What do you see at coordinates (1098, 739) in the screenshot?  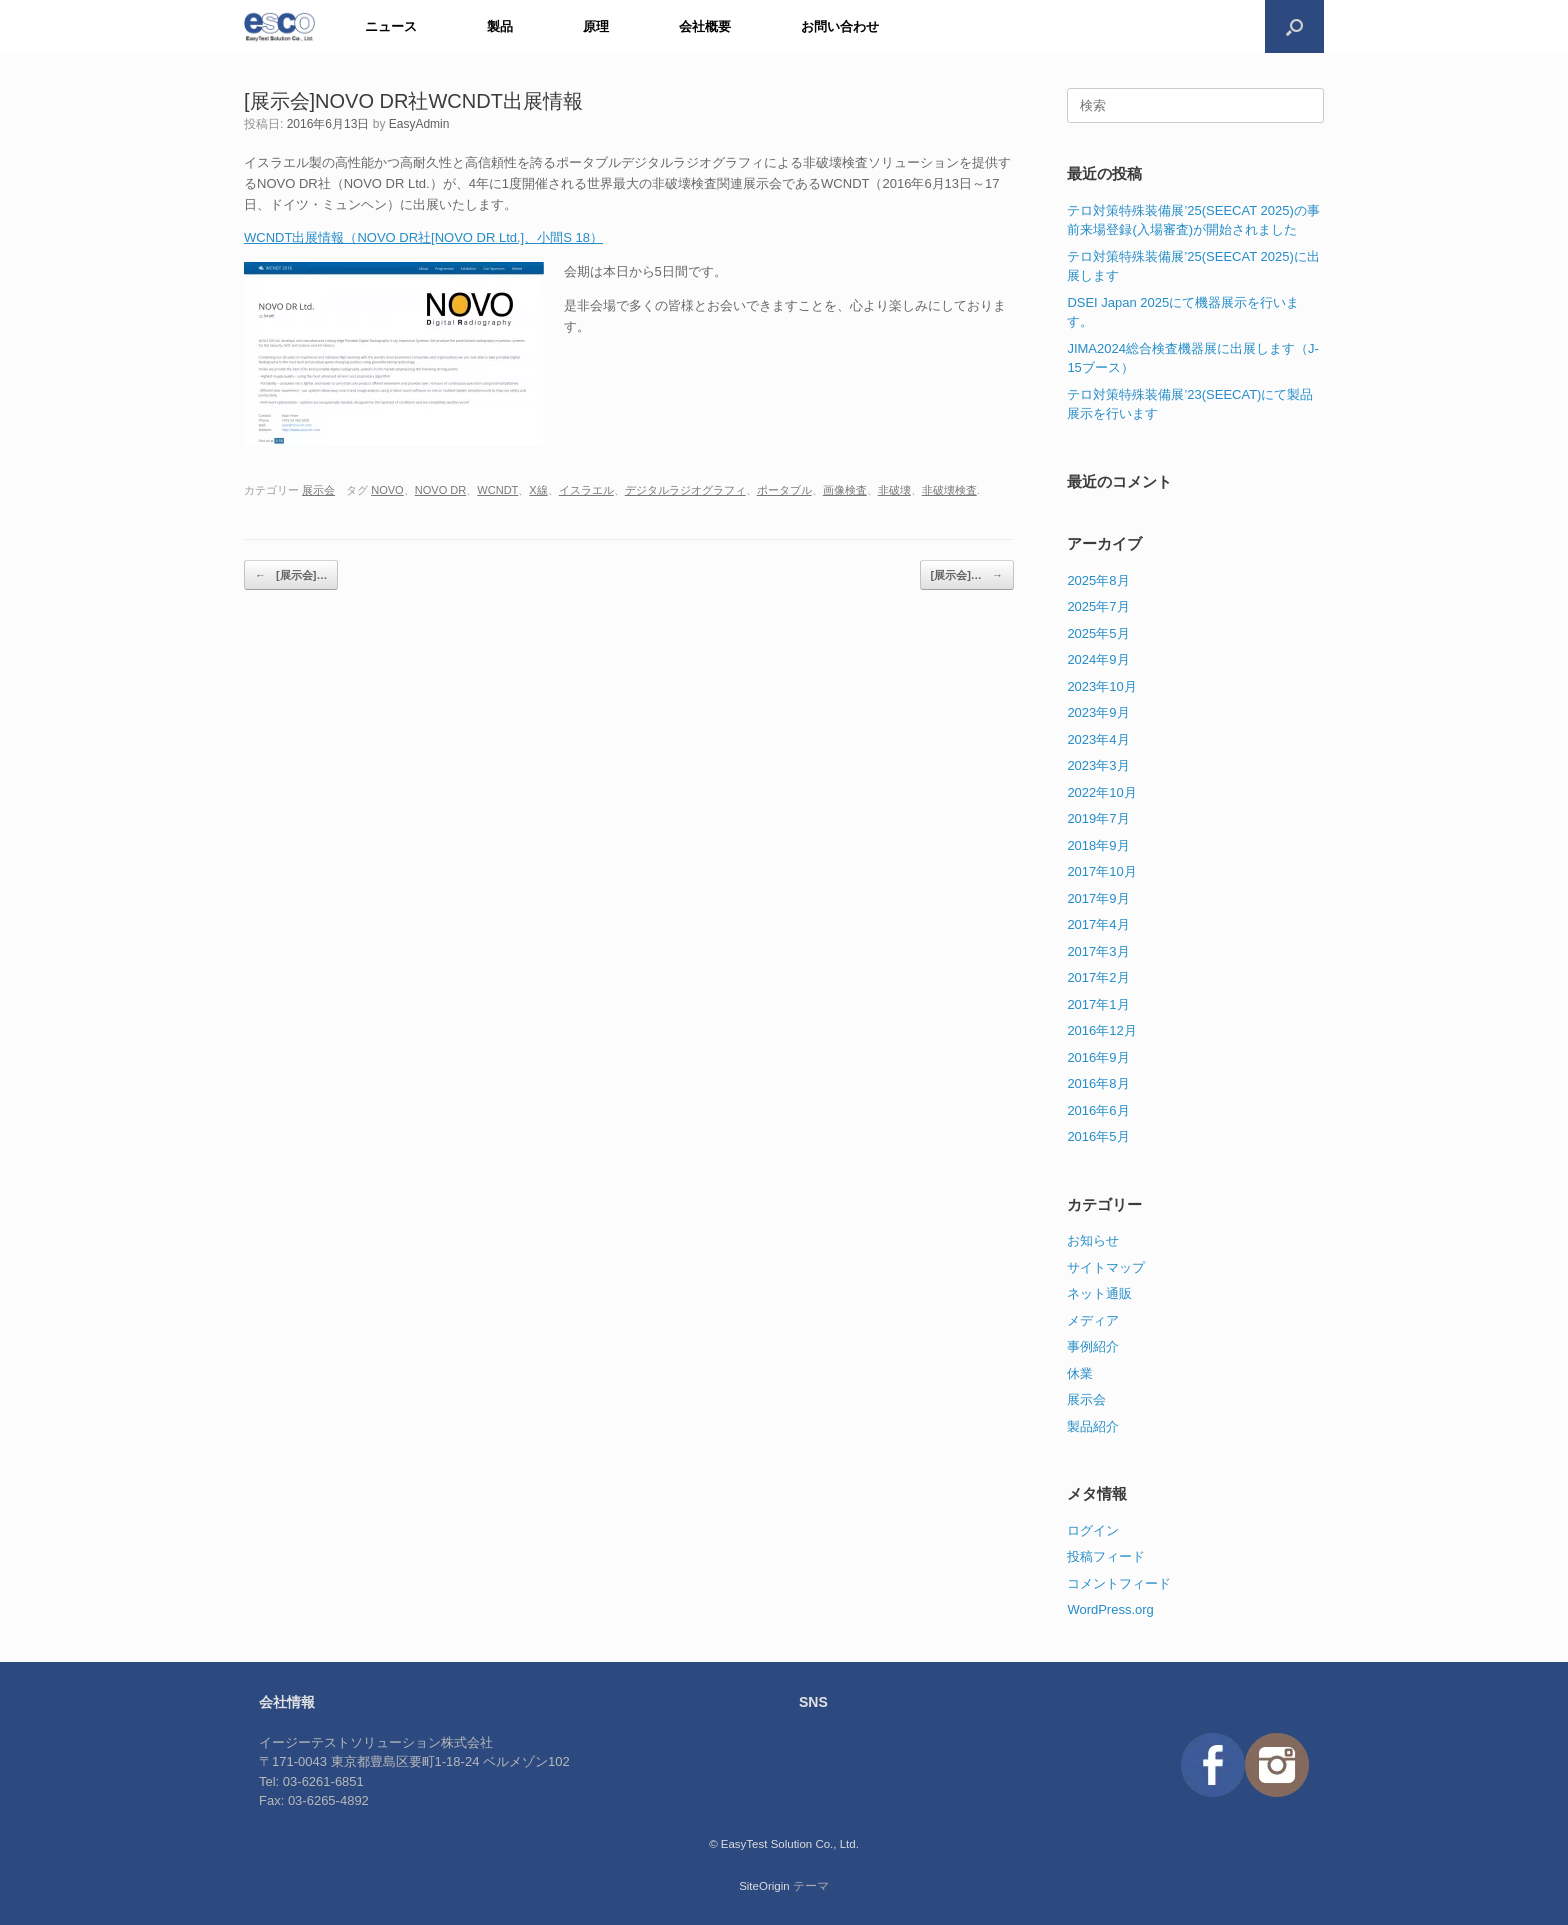 I see `2023年4月` at bounding box center [1098, 739].